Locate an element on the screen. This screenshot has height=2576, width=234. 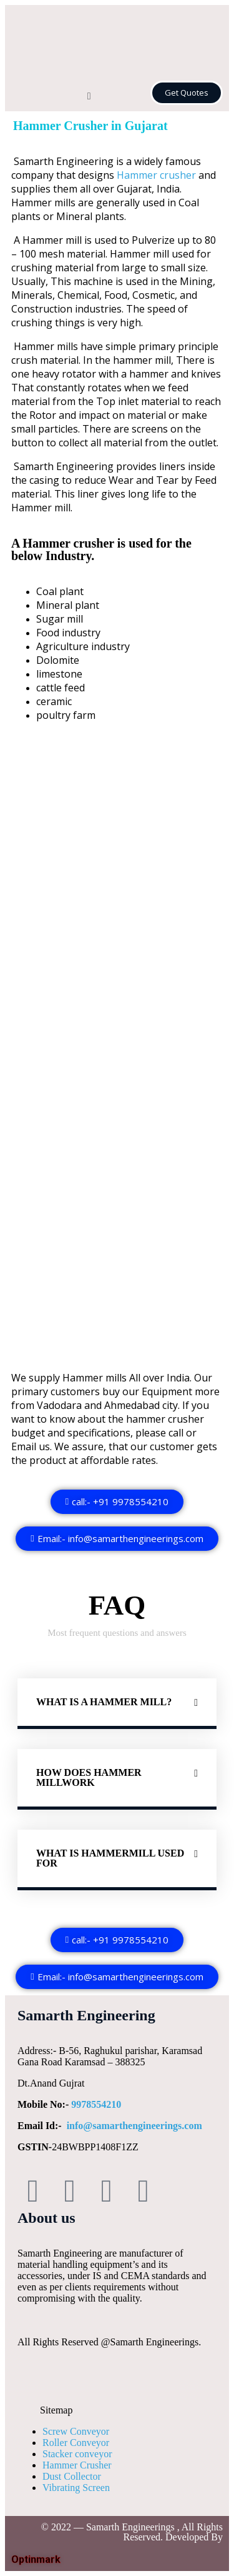
[button] is located at coordinates (89, 96).